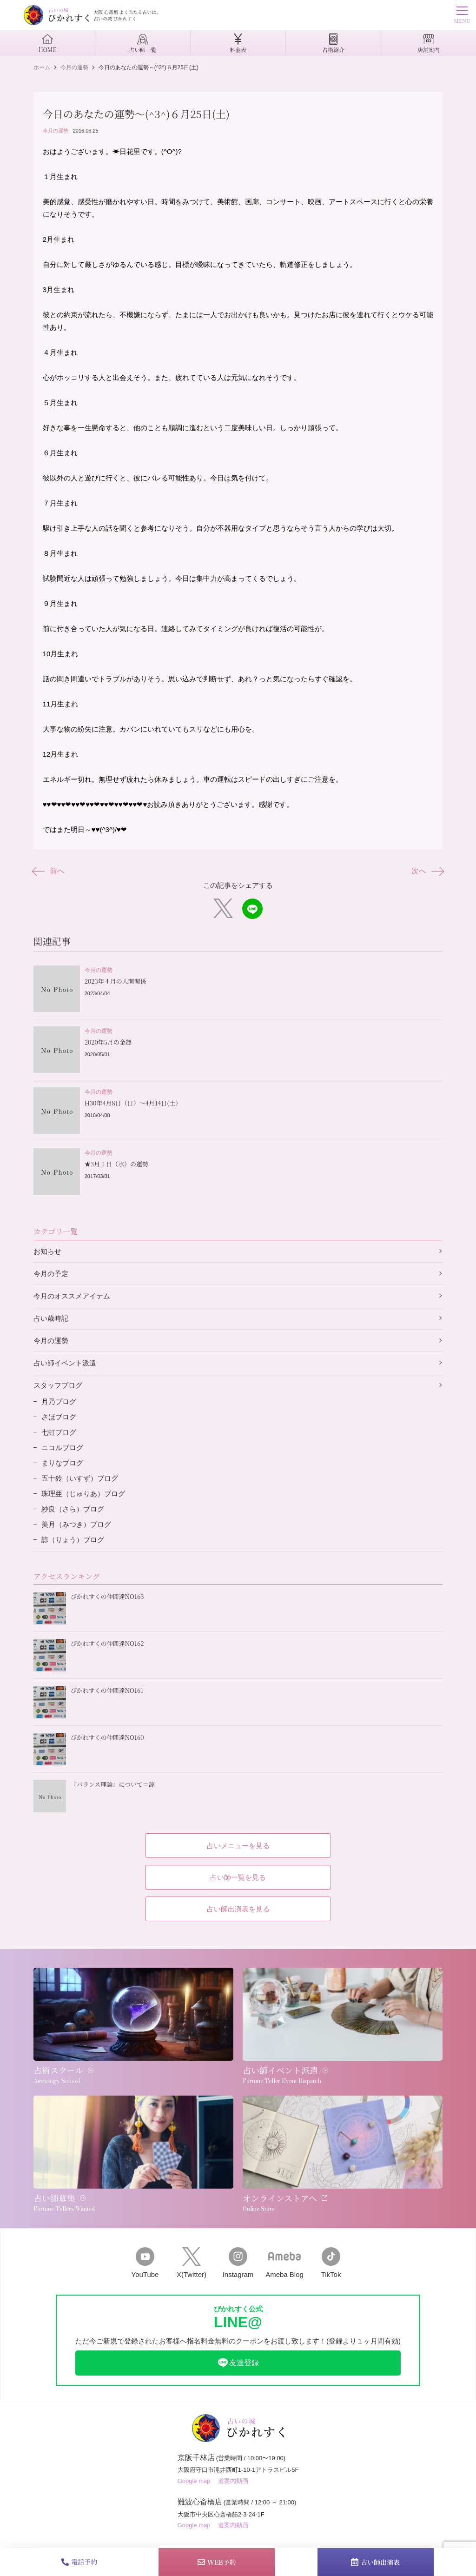 The image size is (476, 2576). Describe the element at coordinates (238, 1846) in the screenshot. I see `占いメニューを見る` at that location.